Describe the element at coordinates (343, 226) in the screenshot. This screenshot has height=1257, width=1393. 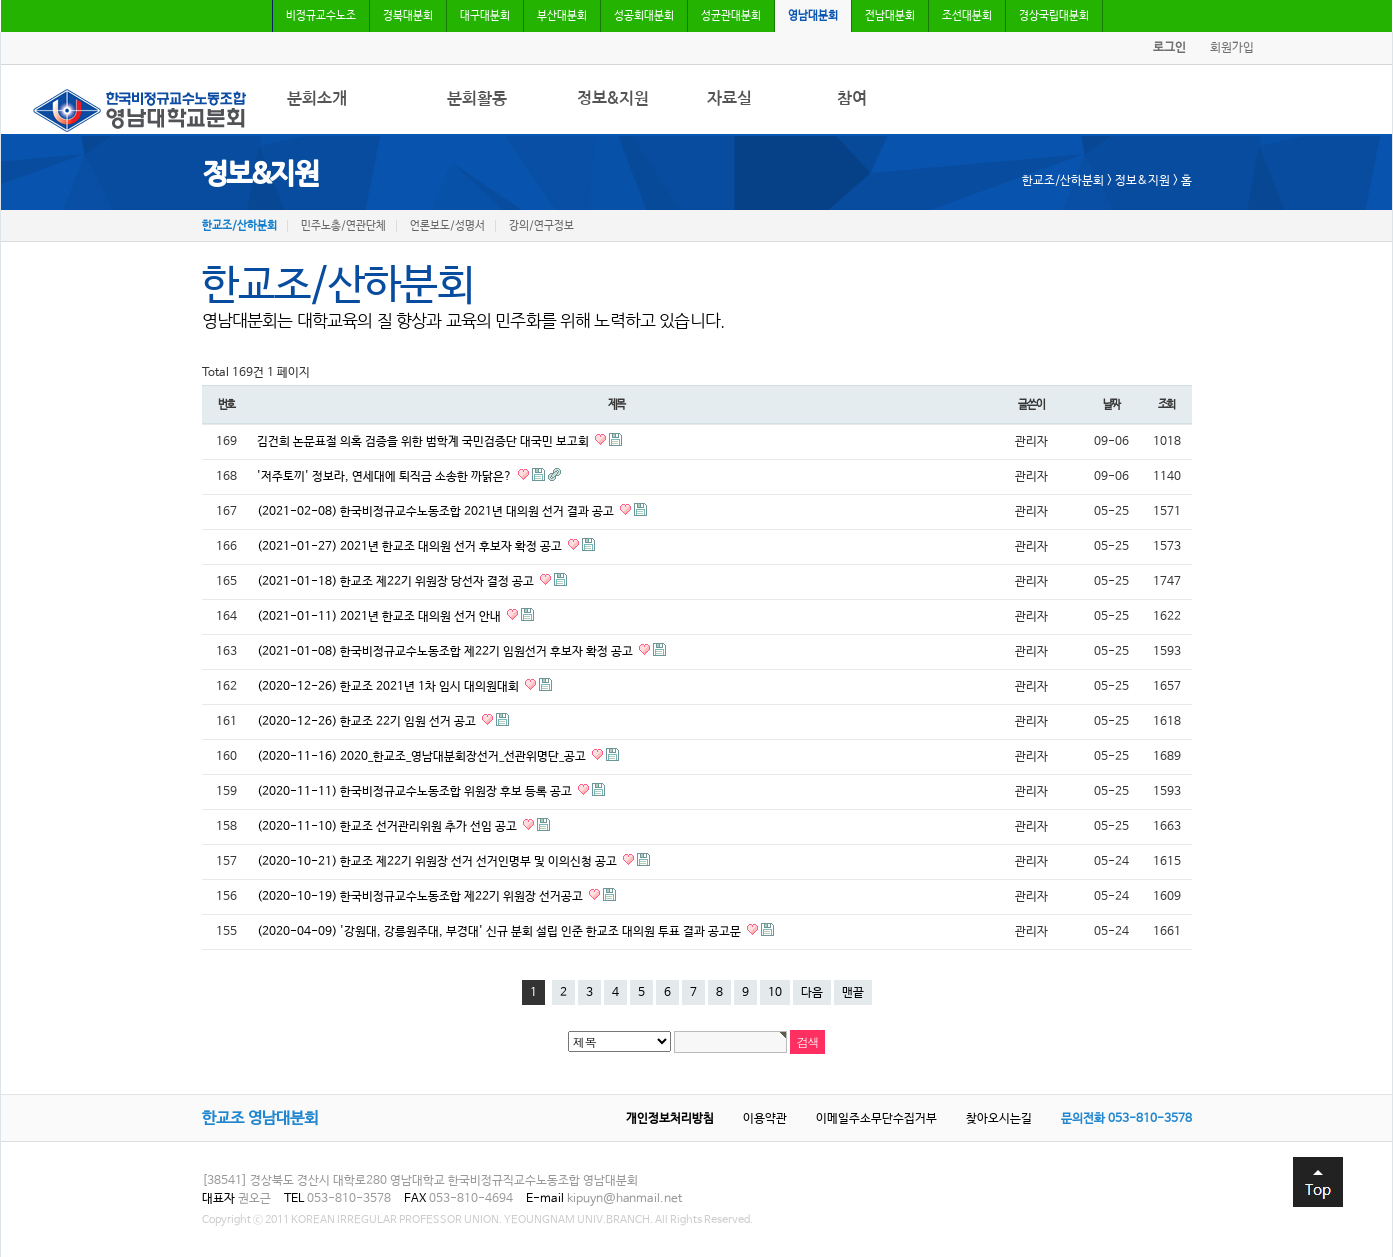
I see `민주노총/연관단체` at that location.